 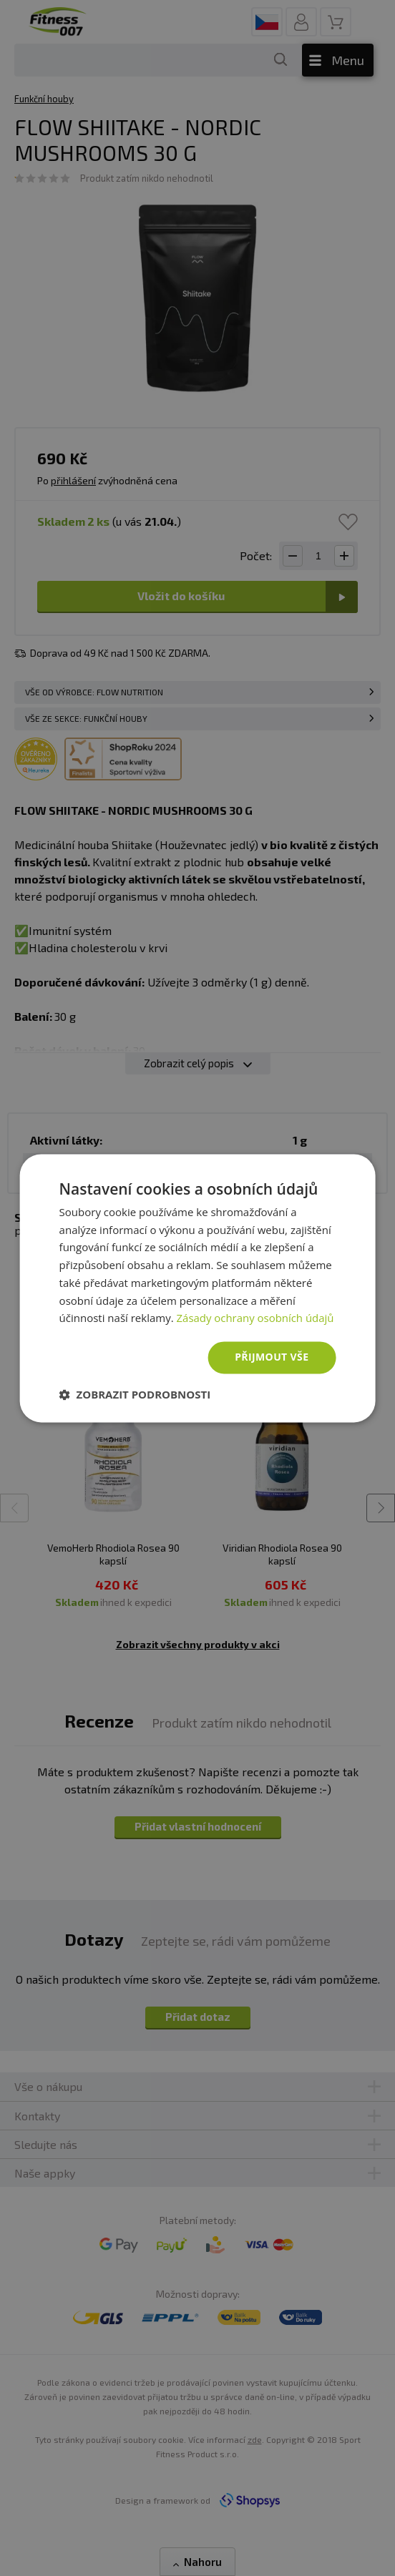 I want to click on [dialog], so click(x=198, y=1288).